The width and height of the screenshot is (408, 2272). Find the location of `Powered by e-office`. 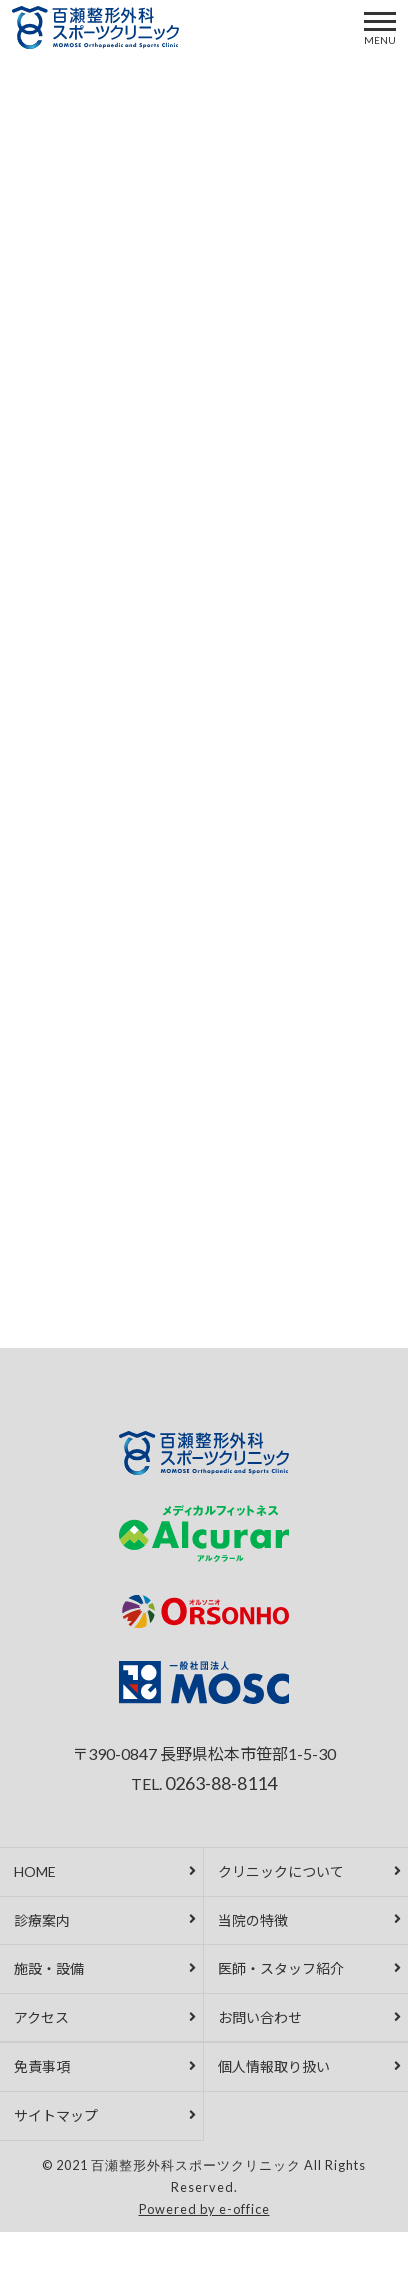

Powered by e-office is located at coordinates (204, 2209).